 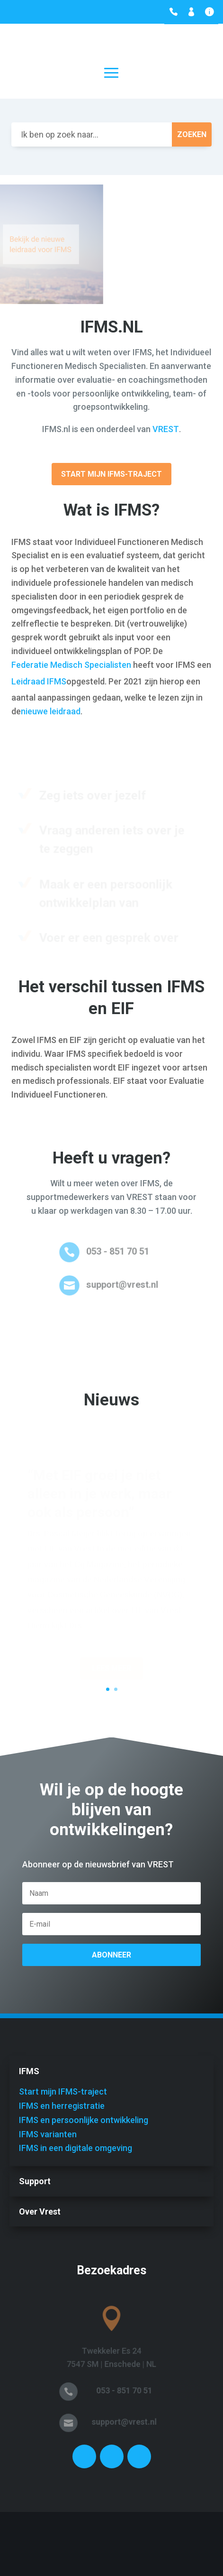 I want to click on IFMS in een digitale omgeving, so click(x=75, y=2148).